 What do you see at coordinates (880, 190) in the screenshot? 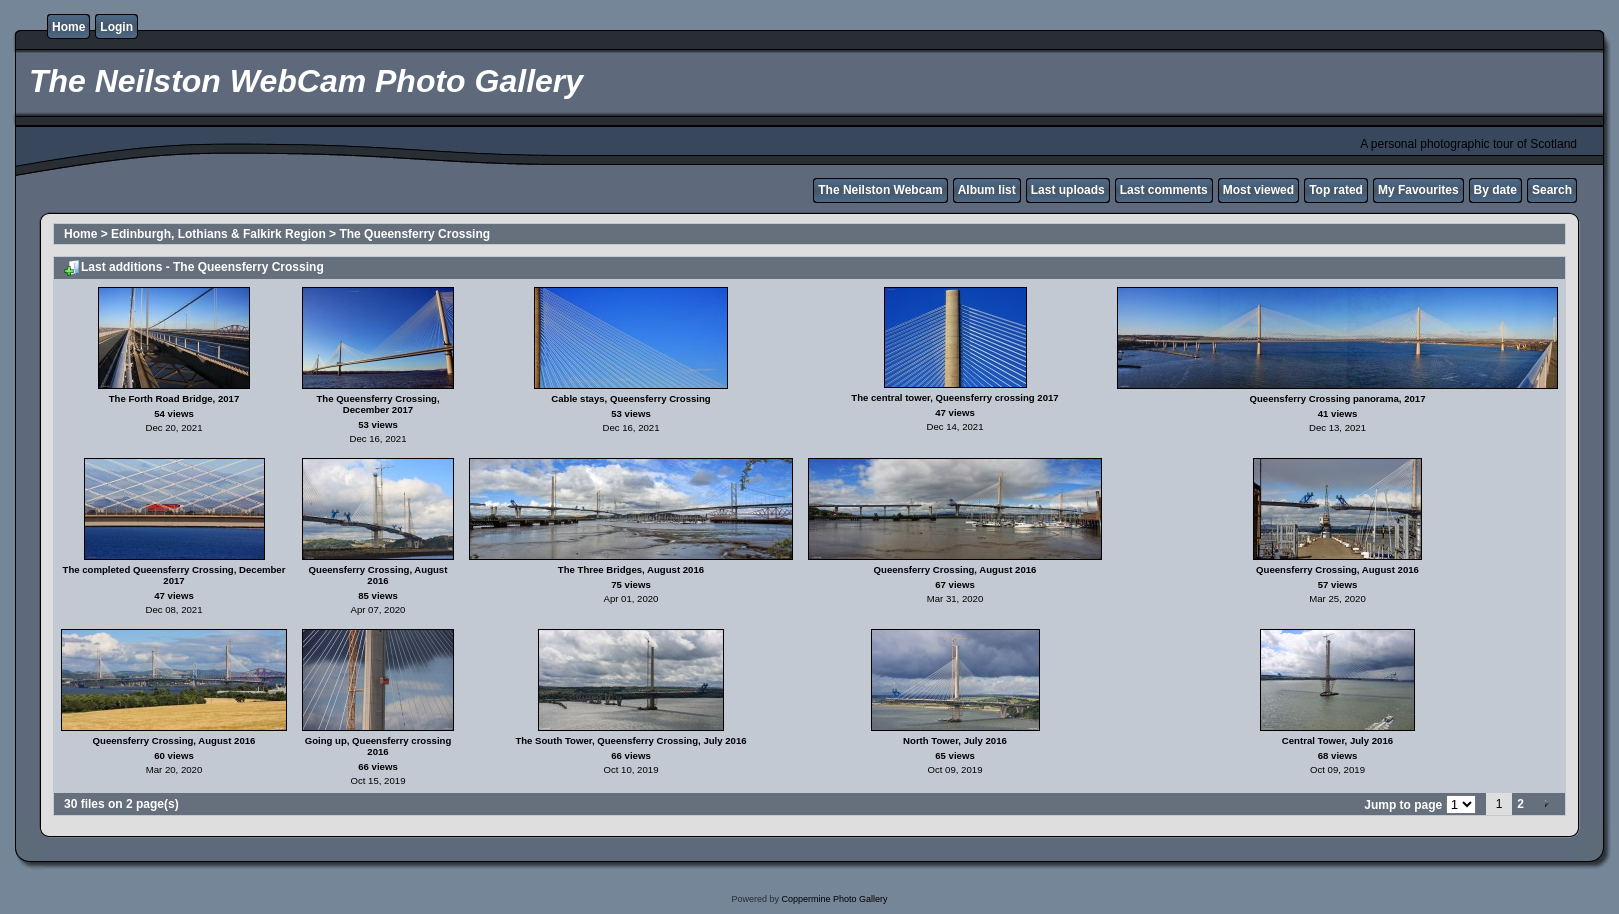
I see `The Neilston Webcam` at bounding box center [880, 190].